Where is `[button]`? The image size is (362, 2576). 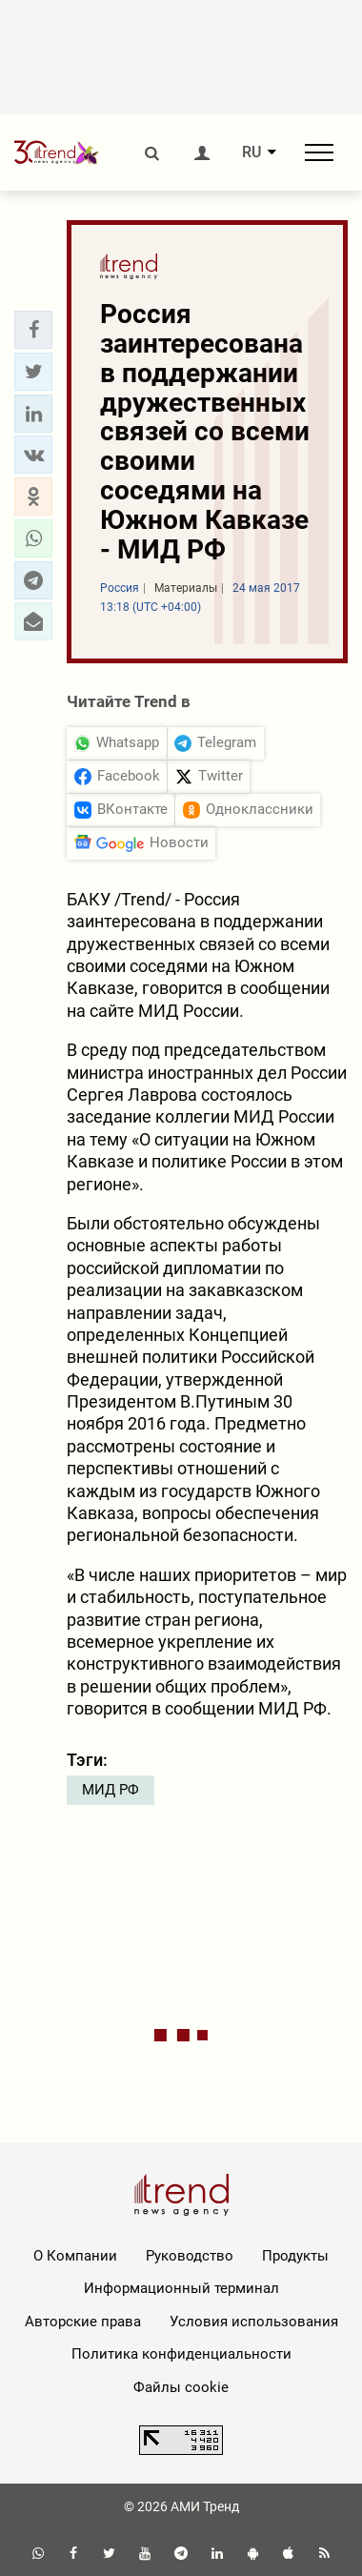
[button] is located at coordinates (33, 329).